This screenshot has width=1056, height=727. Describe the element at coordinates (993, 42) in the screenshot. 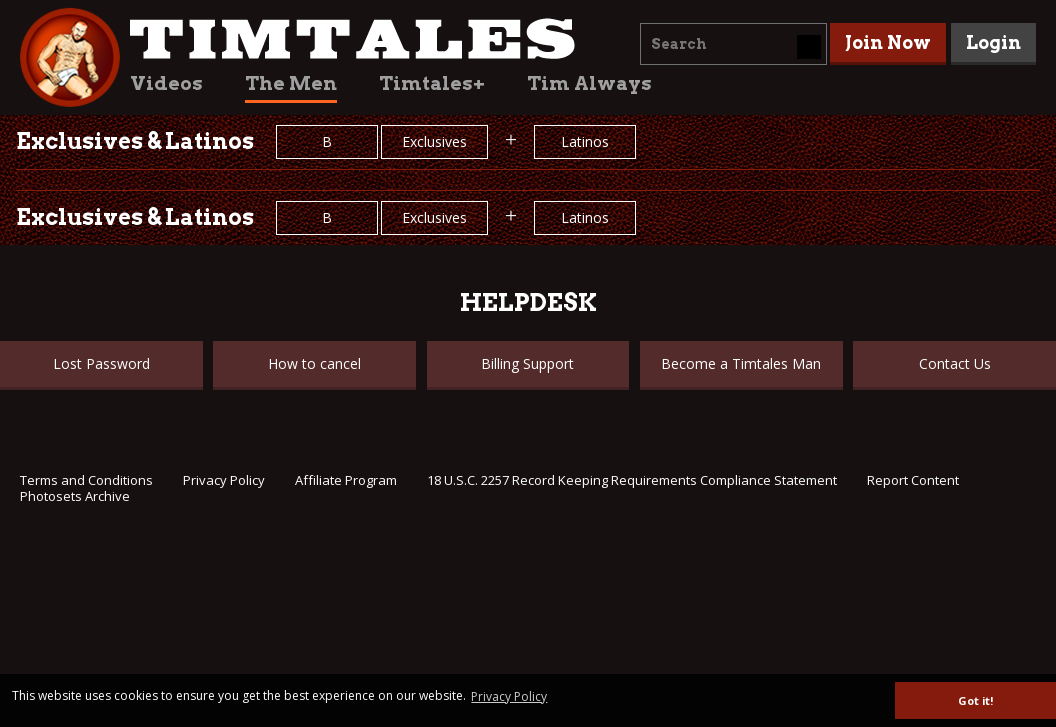

I see `Login` at that location.